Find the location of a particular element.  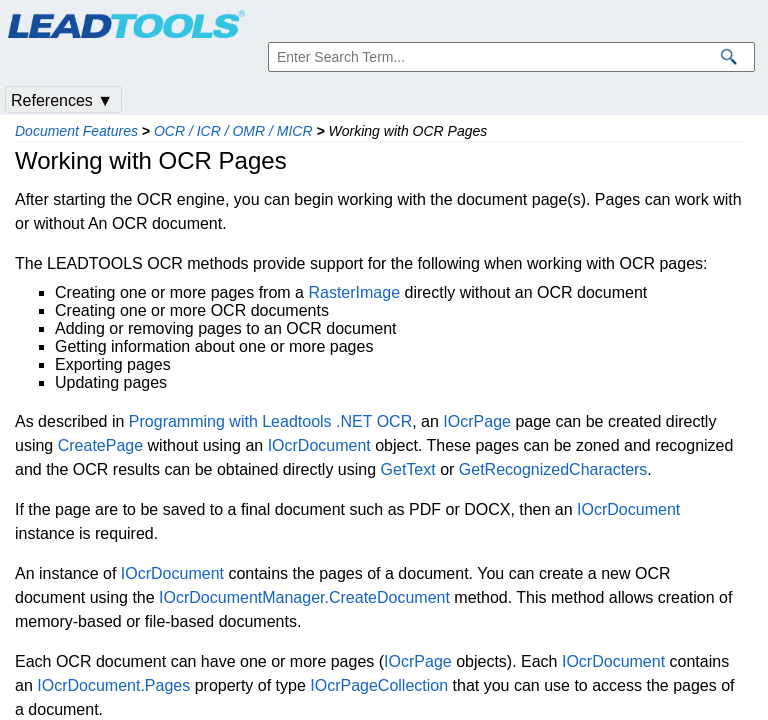

IOcrDocument is located at coordinates (319, 445).